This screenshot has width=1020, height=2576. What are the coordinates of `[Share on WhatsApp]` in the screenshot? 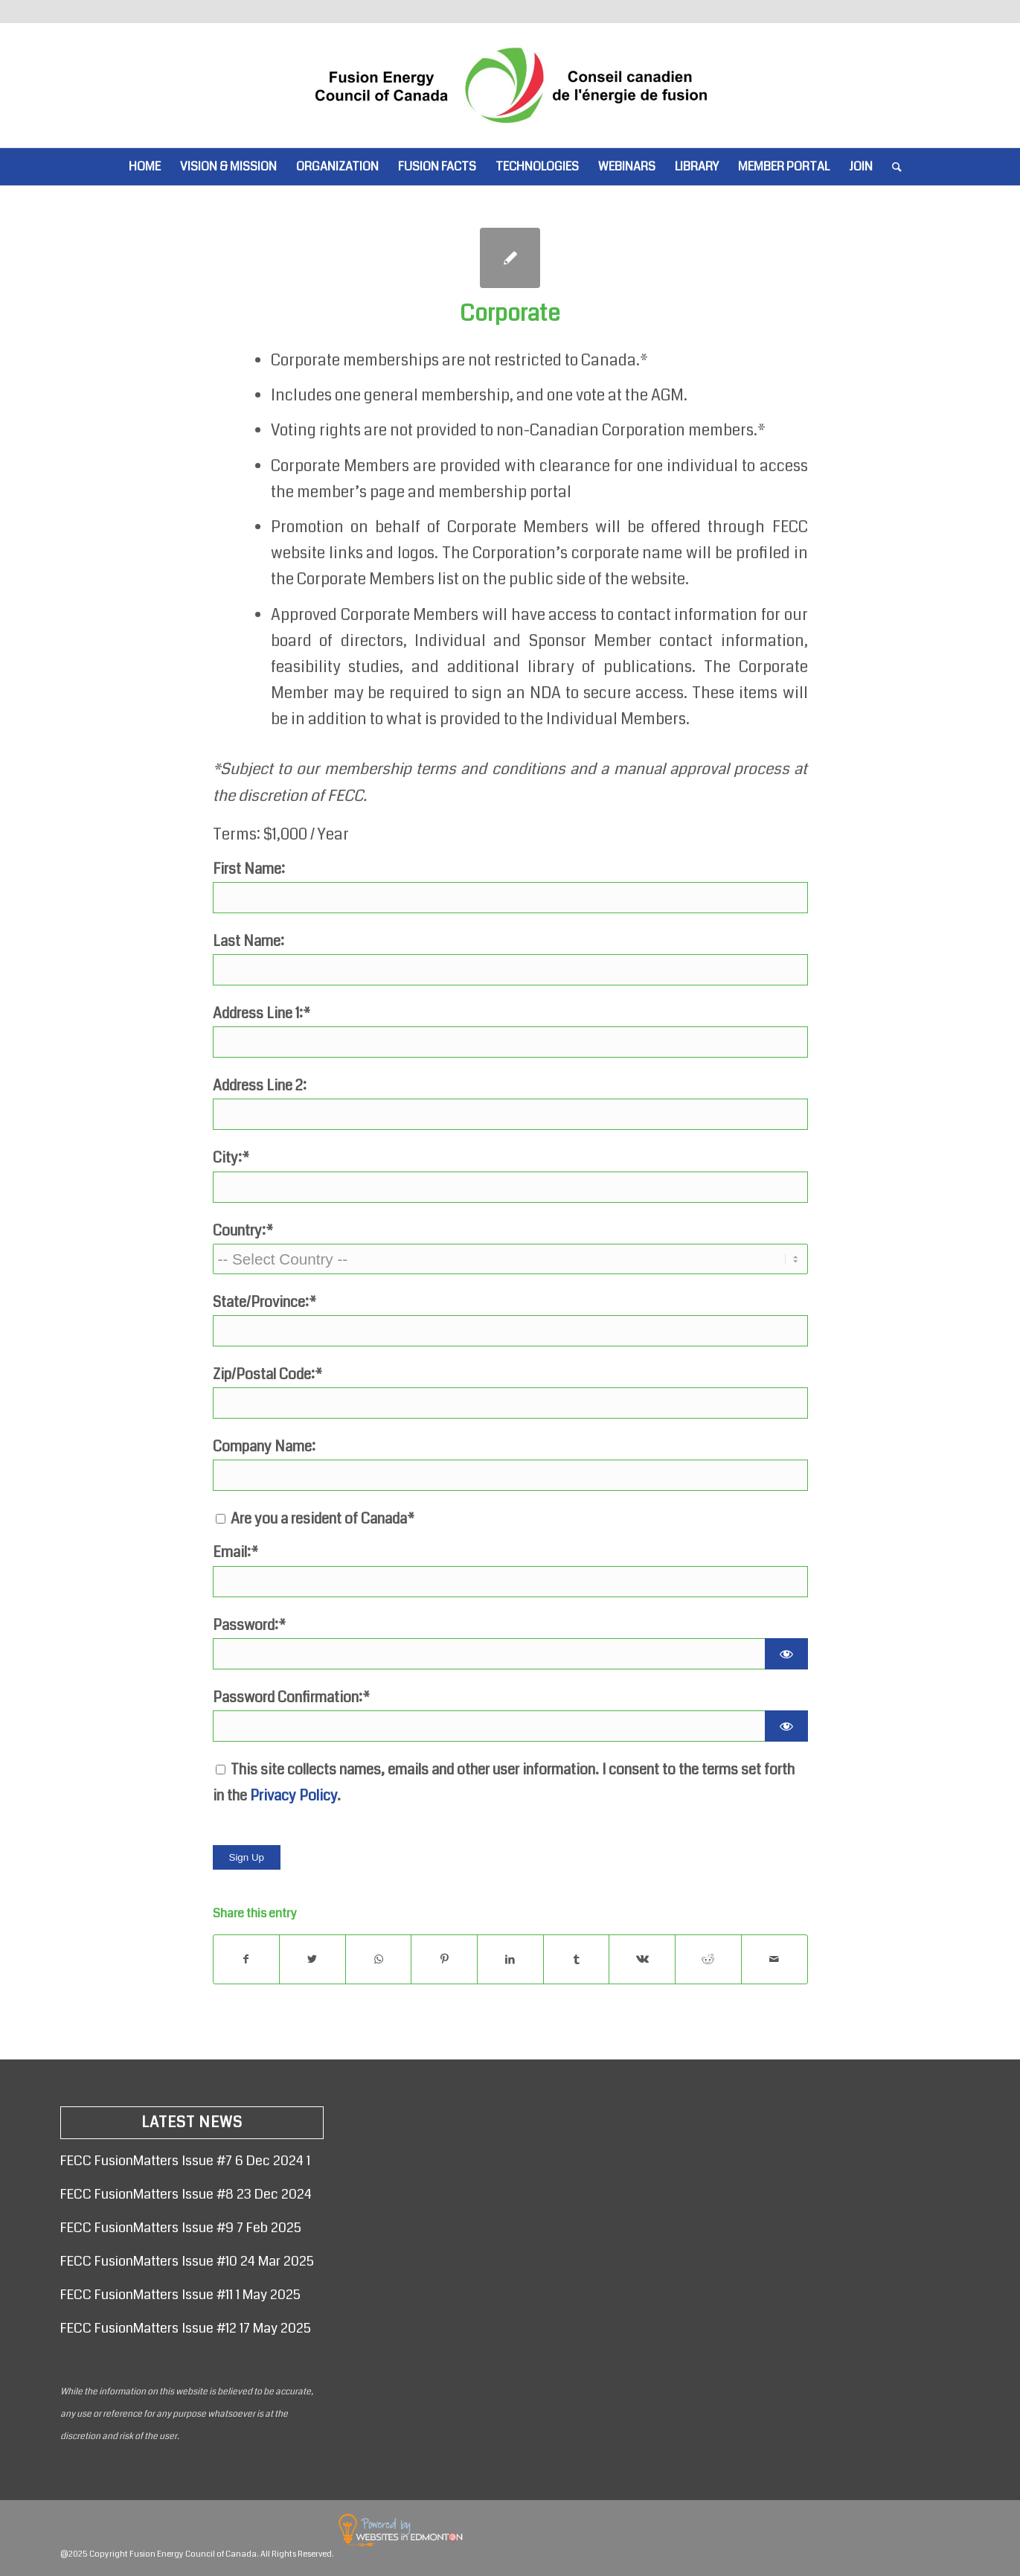 It's located at (378, 1959).